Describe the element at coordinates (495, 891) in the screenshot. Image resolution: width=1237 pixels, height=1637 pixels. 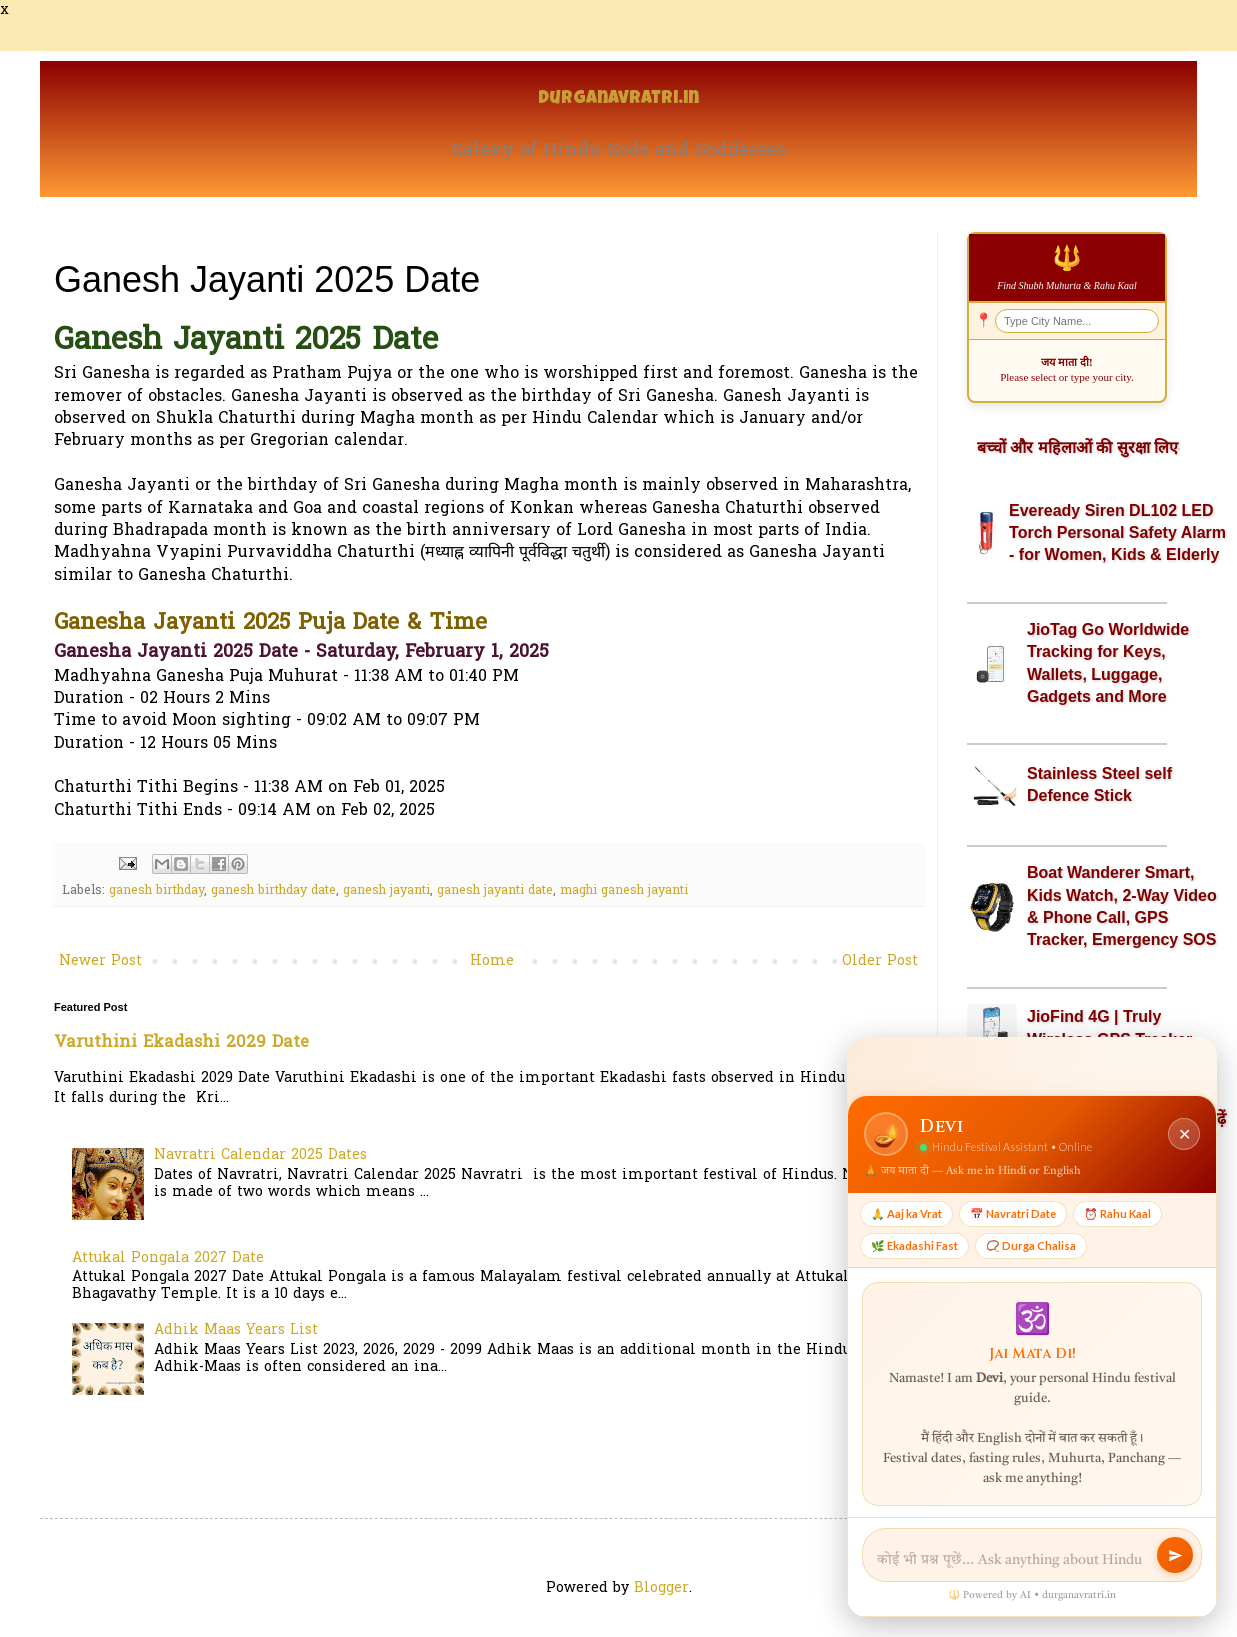
I see `ganesh jayanti date` at that location.